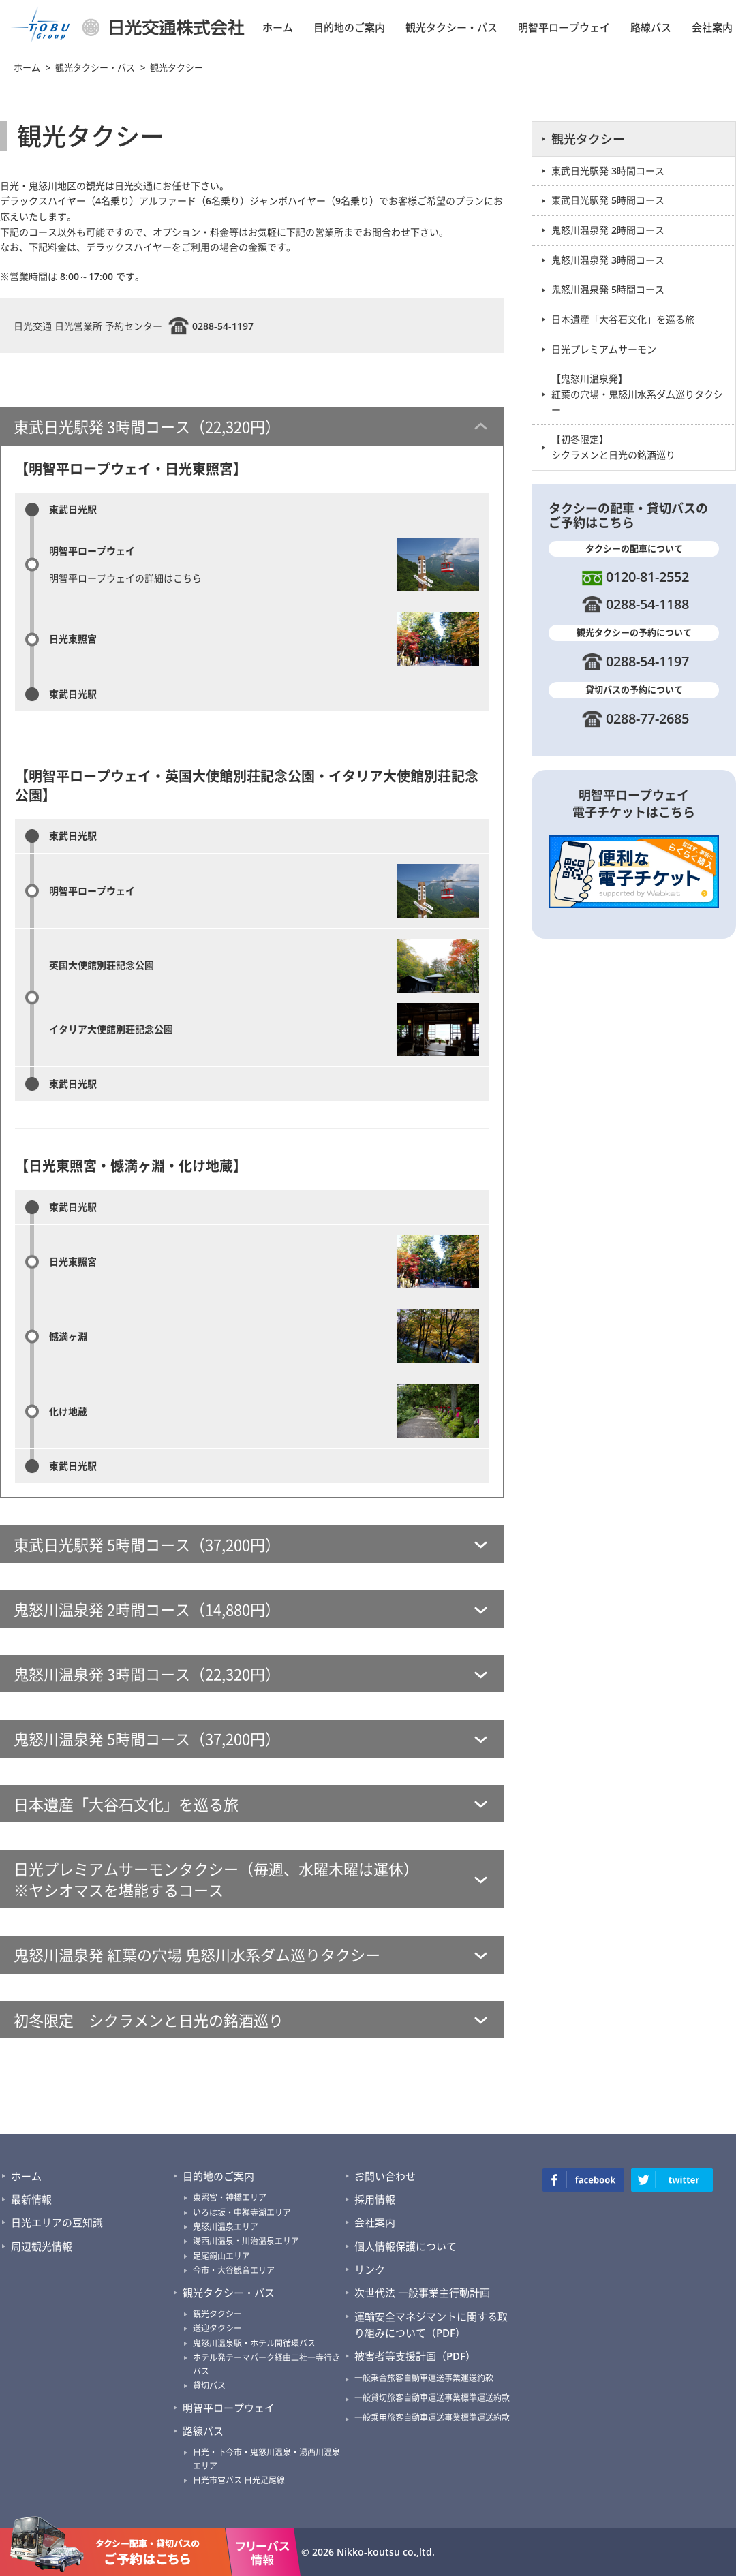  I want to click on 鬼怒川温泉発 2時間コース, so click(607, 229).